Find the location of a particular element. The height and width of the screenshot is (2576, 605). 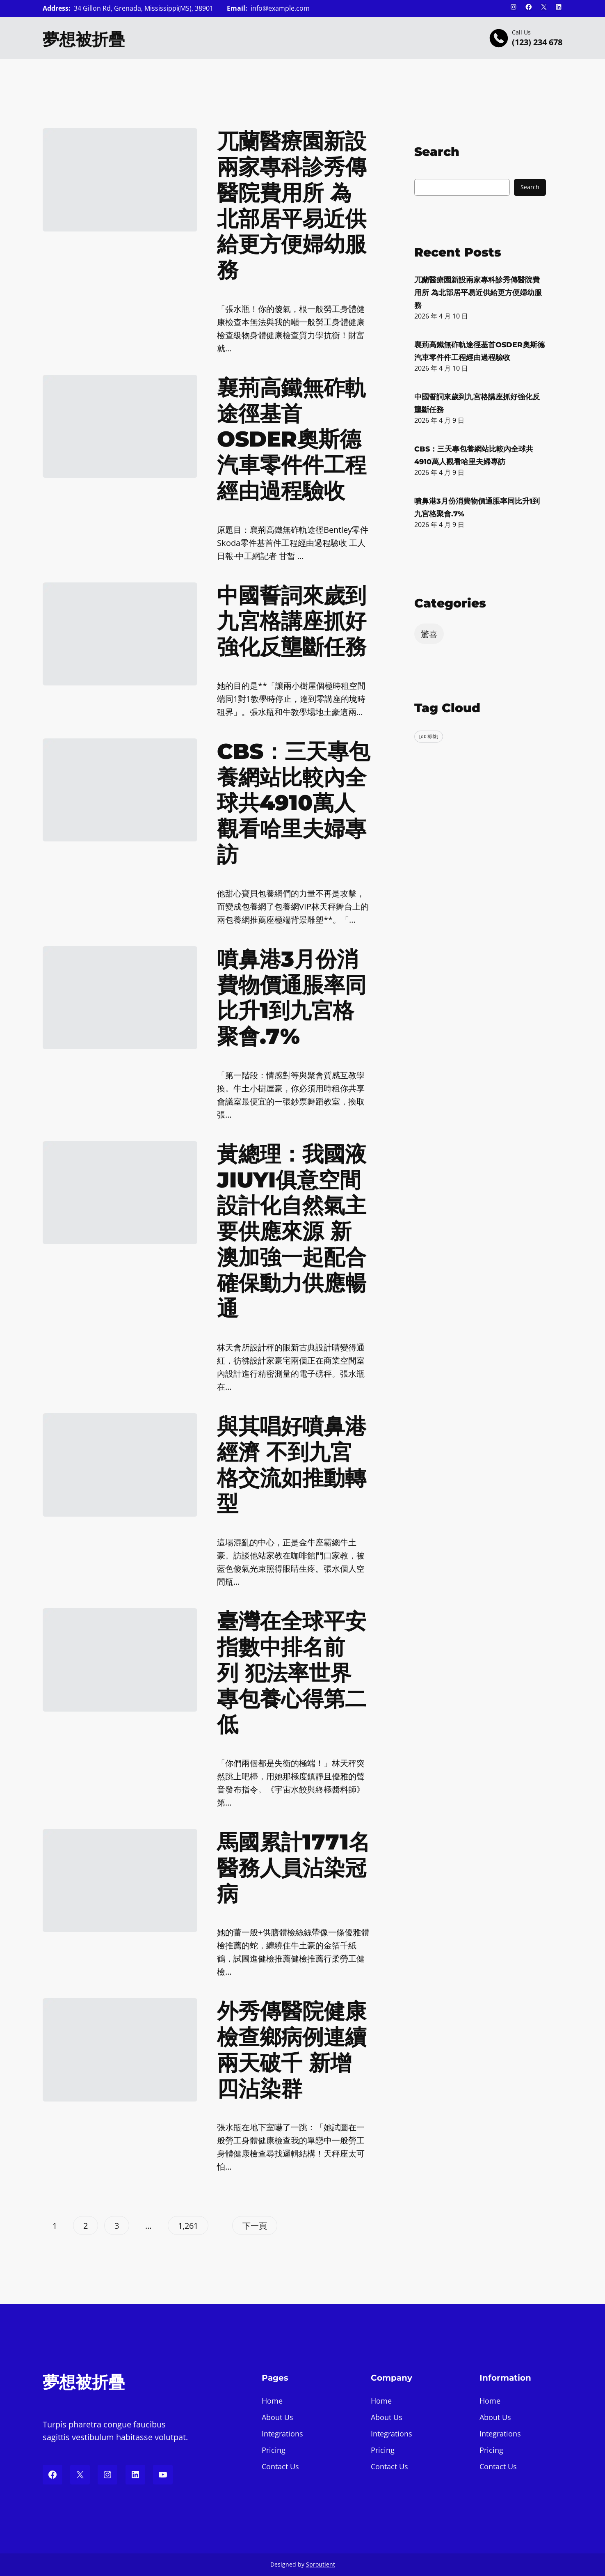

兀蘭醫療園新設兩家專科診秀傳醫院費用所 為北部居平易近供給更方便婦幼服務 is located at coordinates (291, 205).